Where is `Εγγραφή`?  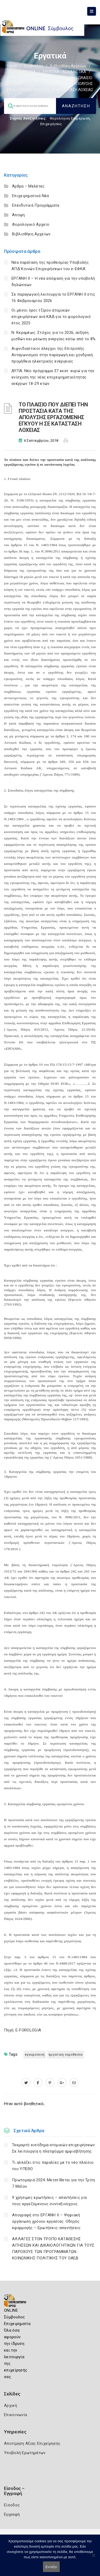 Εγγραφή is located at coordinates (12, 2514).